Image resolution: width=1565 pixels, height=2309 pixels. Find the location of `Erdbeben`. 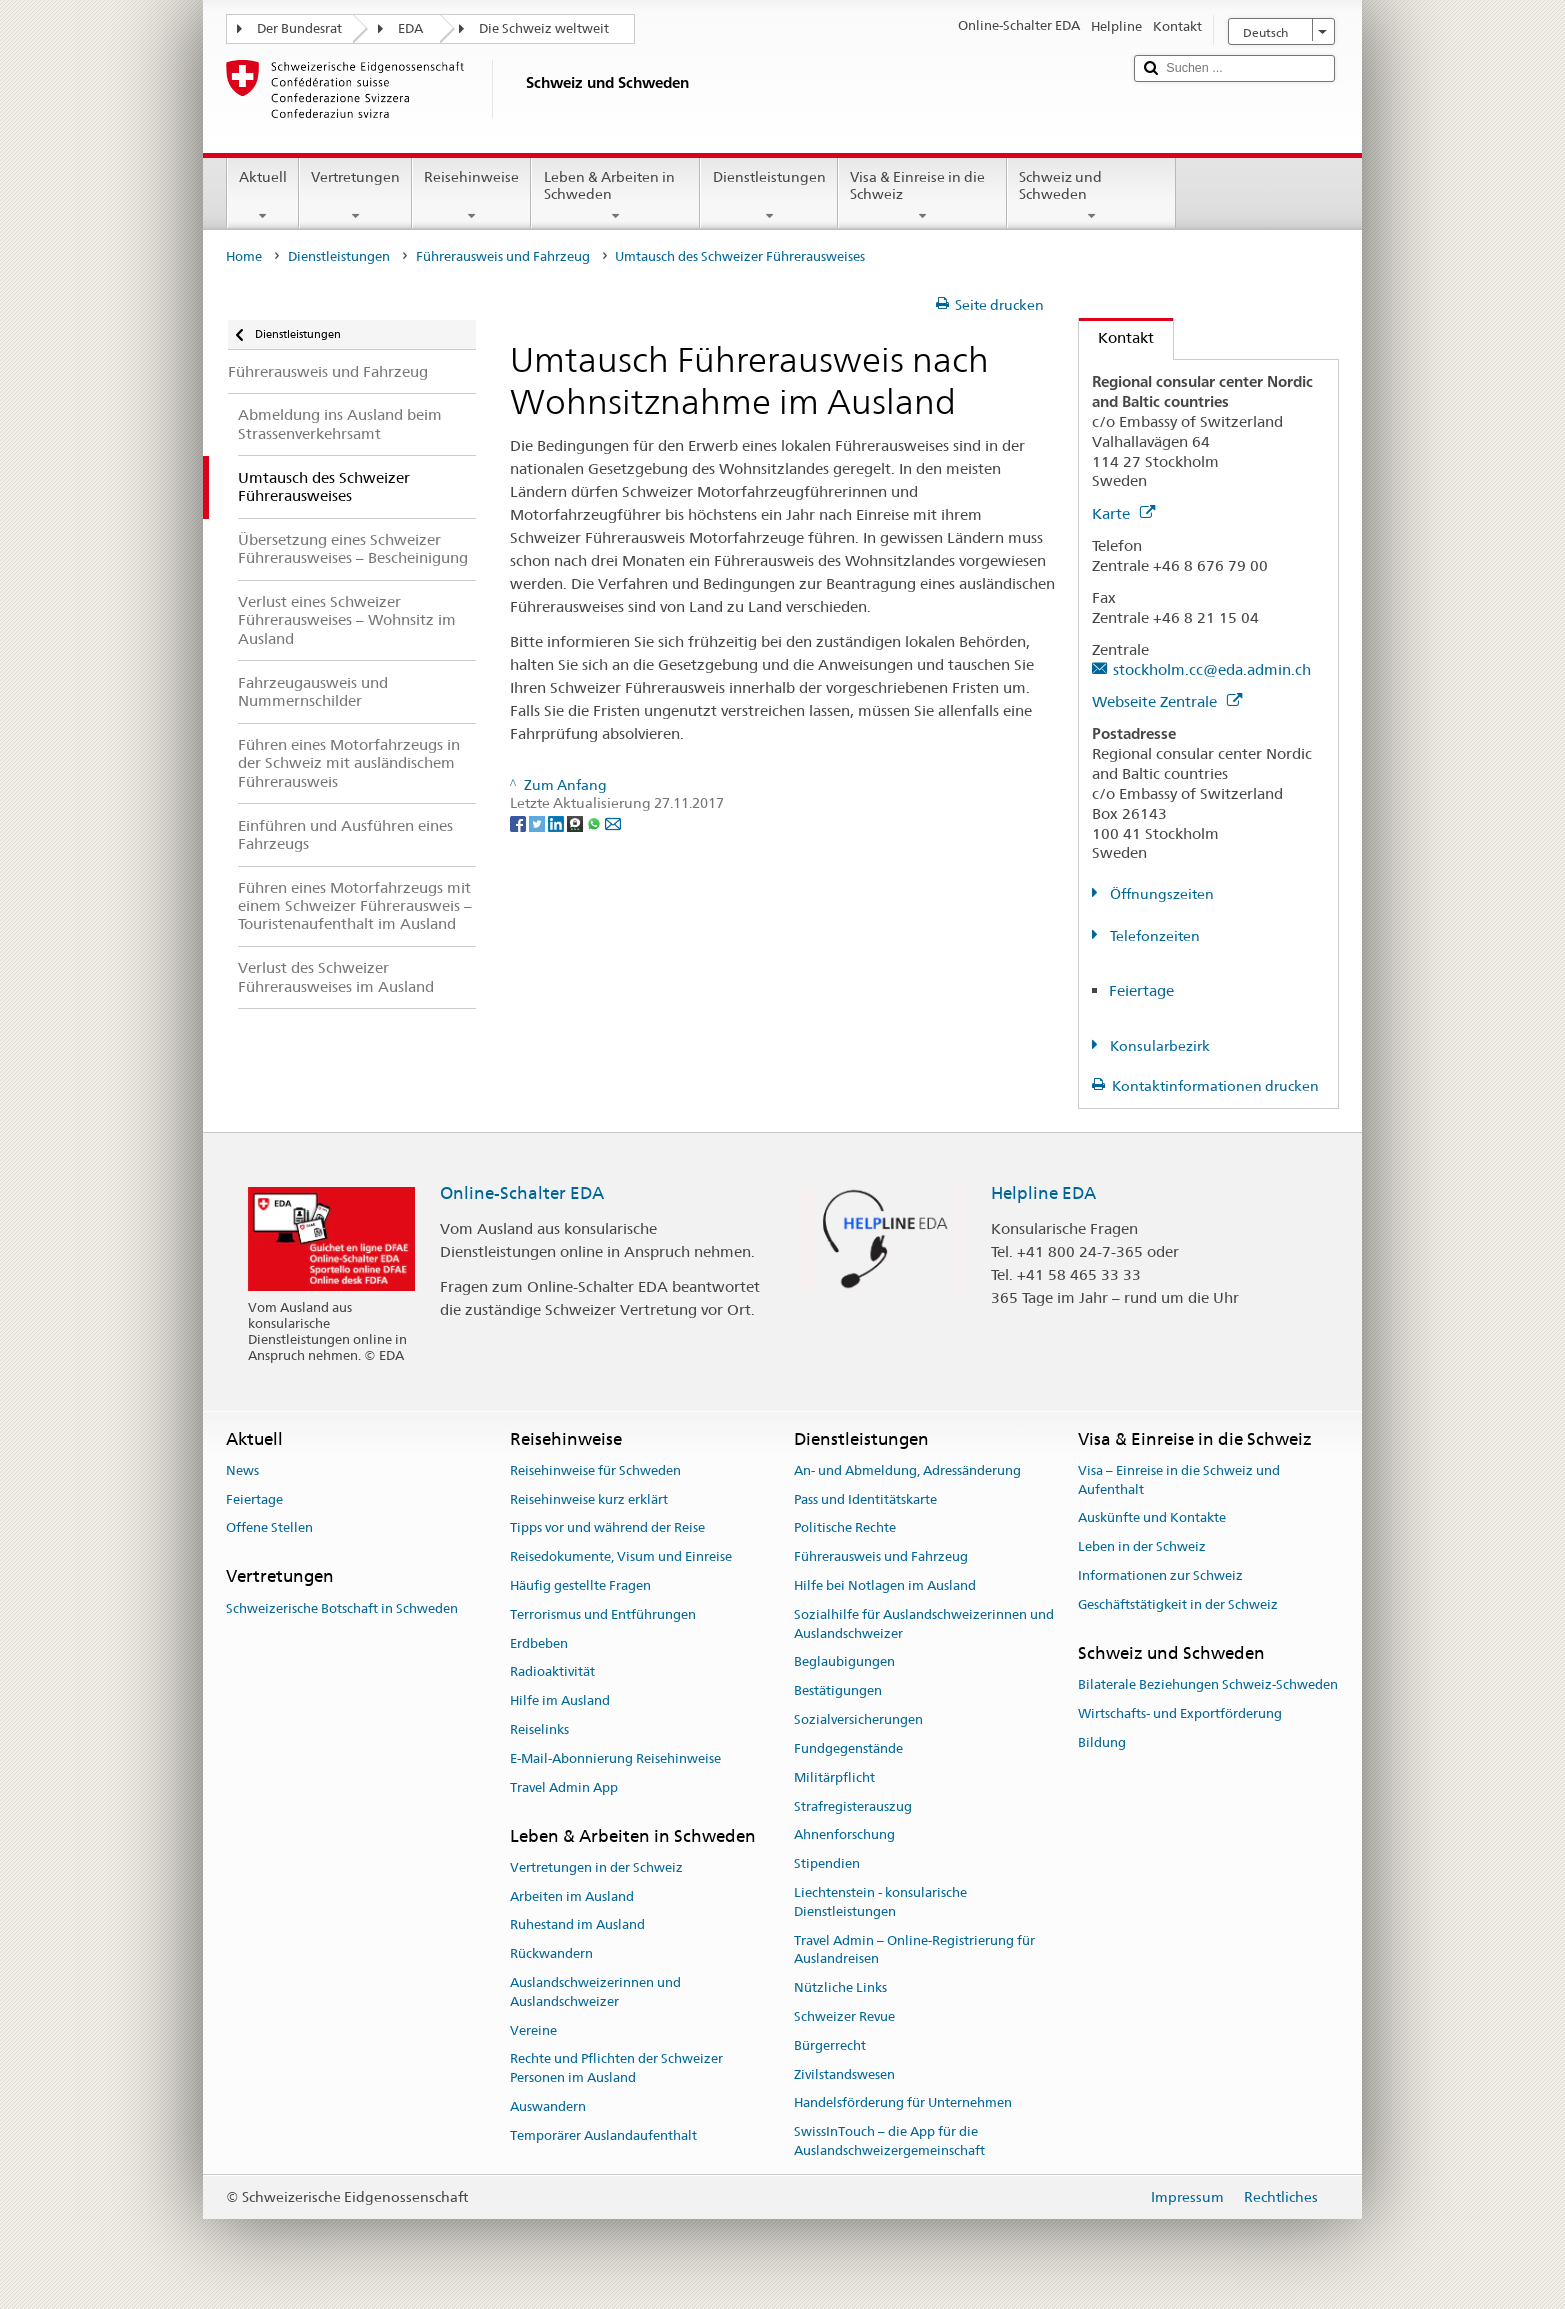

Erdbeben is located at coordinates (539, 1643).